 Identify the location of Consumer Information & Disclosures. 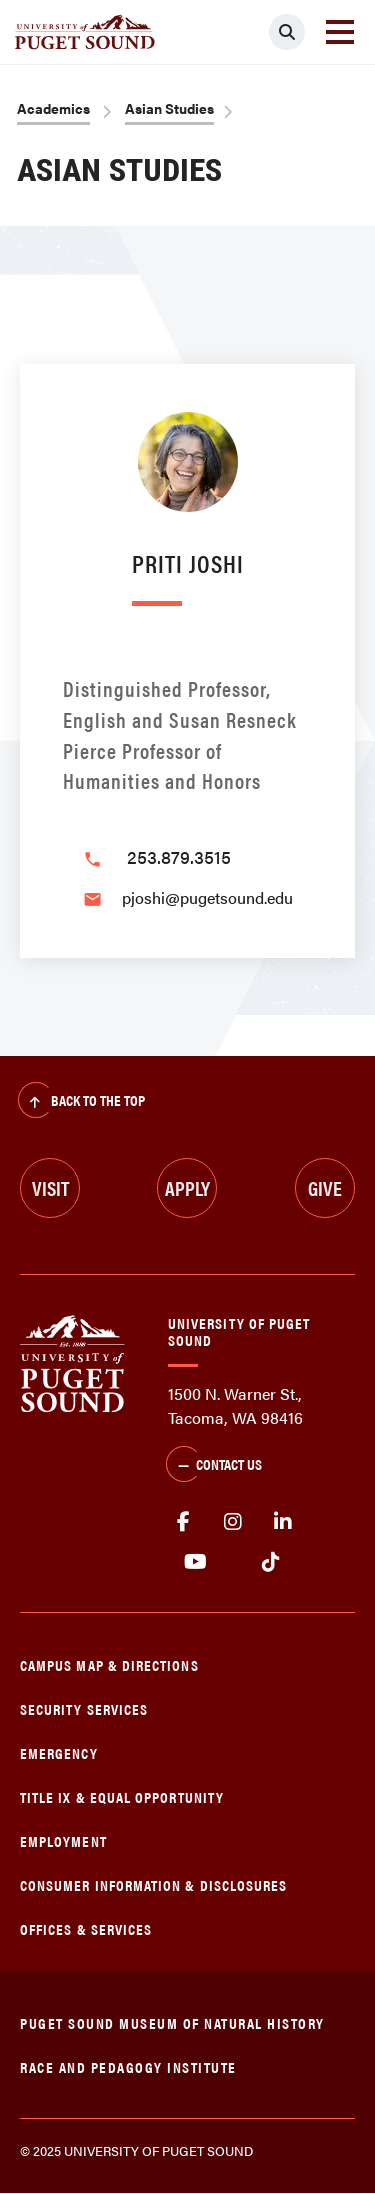
(153, 1884).